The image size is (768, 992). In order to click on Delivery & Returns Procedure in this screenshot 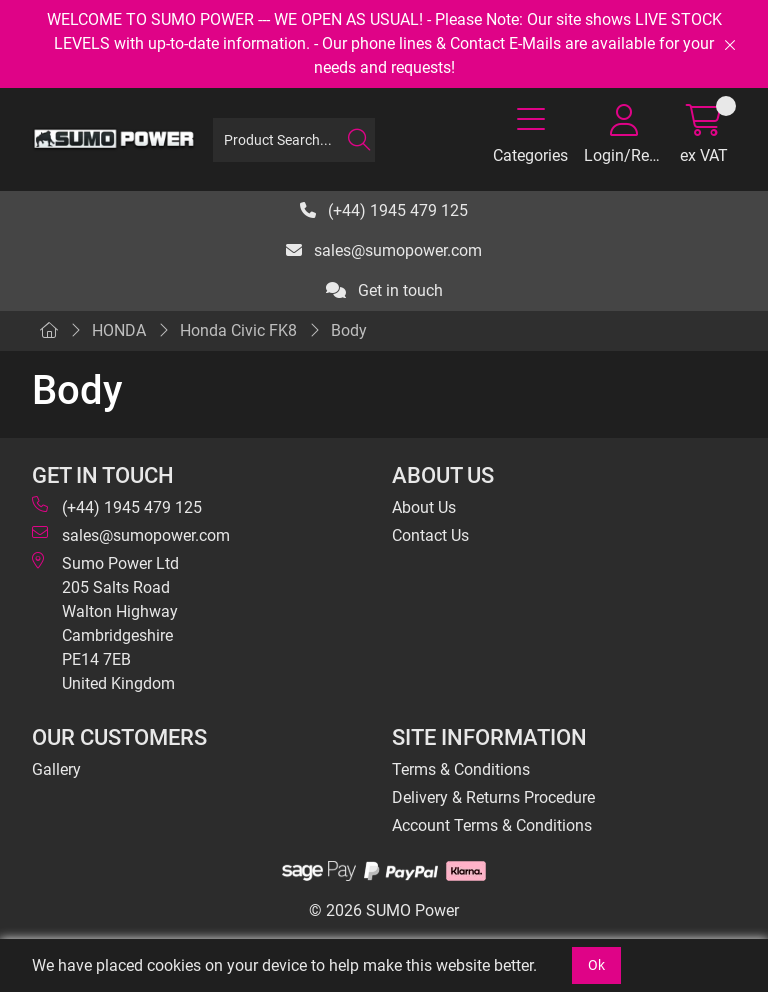, I will do `click(493, 797)`.